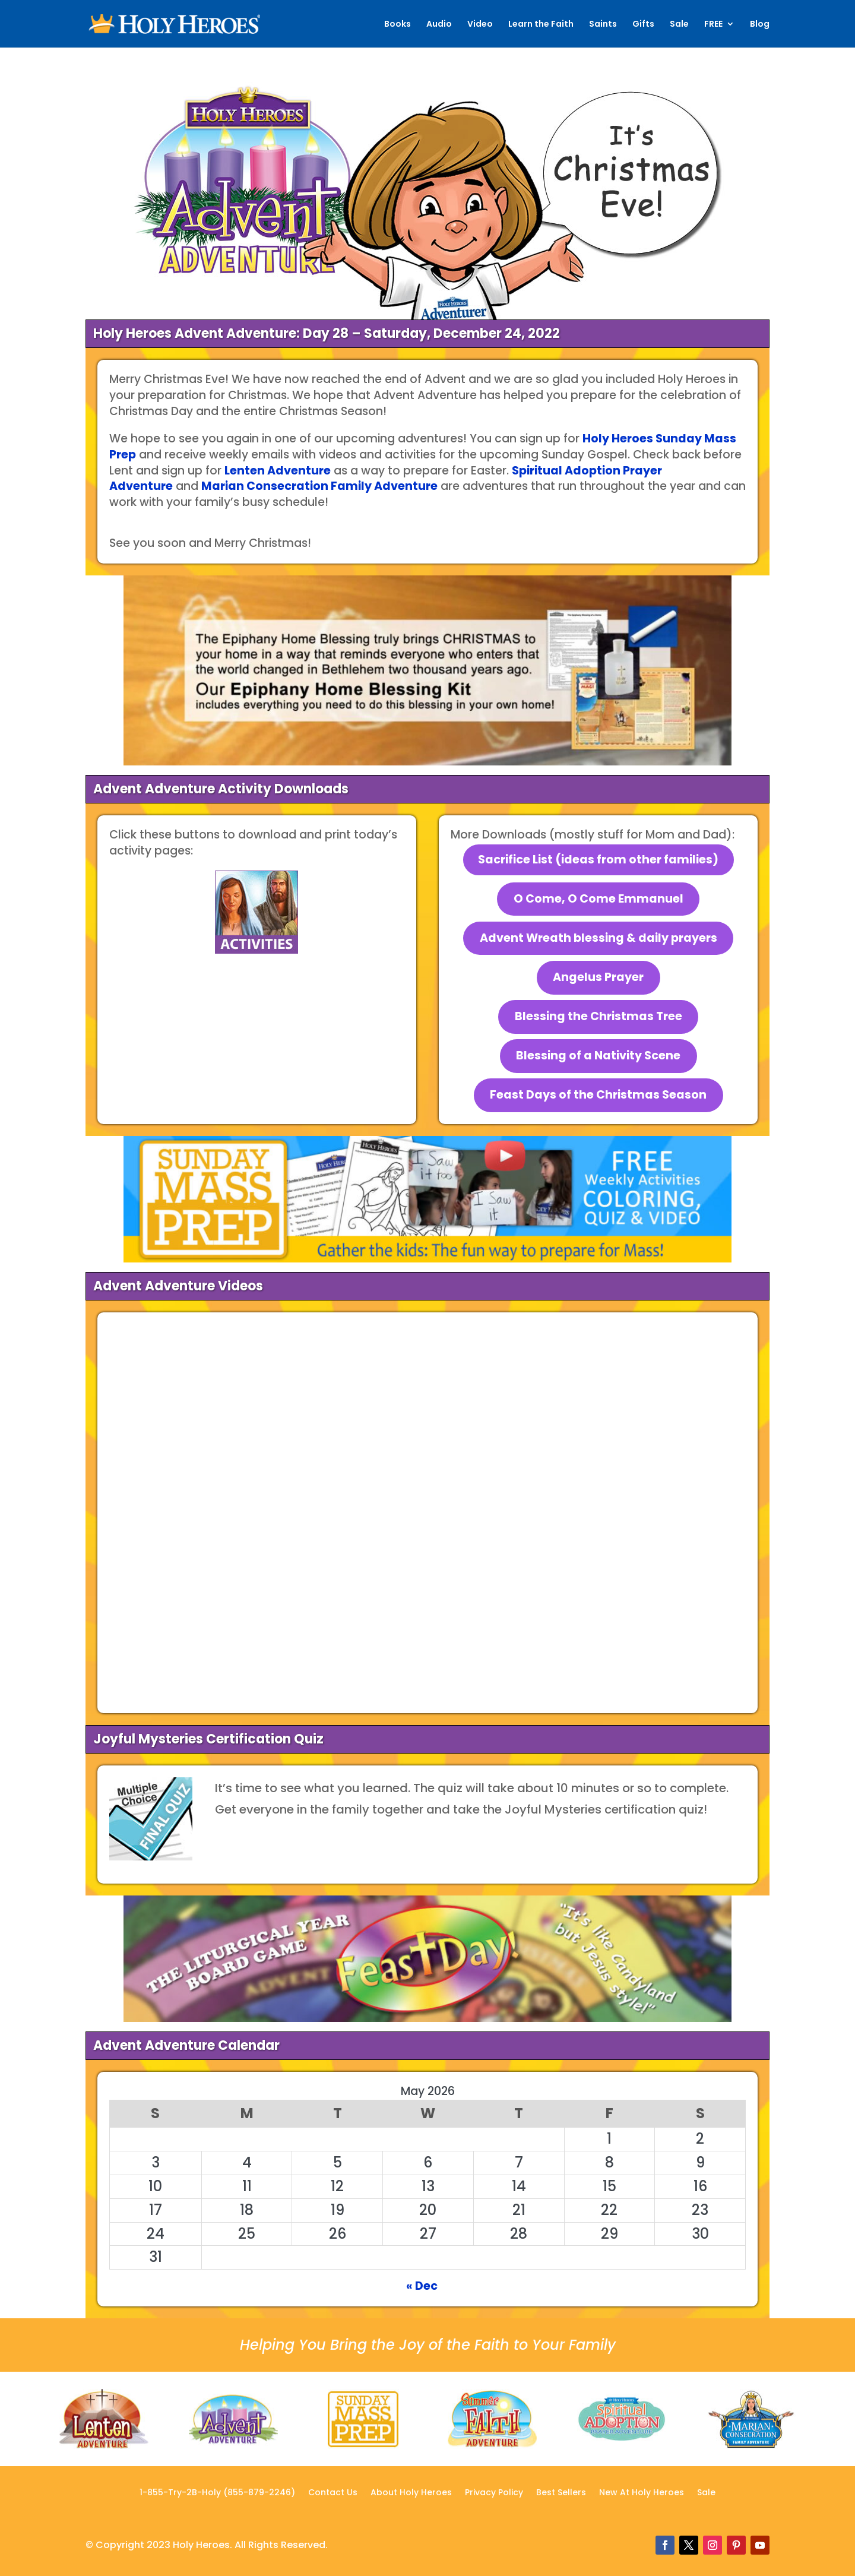  What do you see at coordinates (411, 2493) in the screenshot?
I see `About Holy Heroes` at bounding box center [411, 2493].